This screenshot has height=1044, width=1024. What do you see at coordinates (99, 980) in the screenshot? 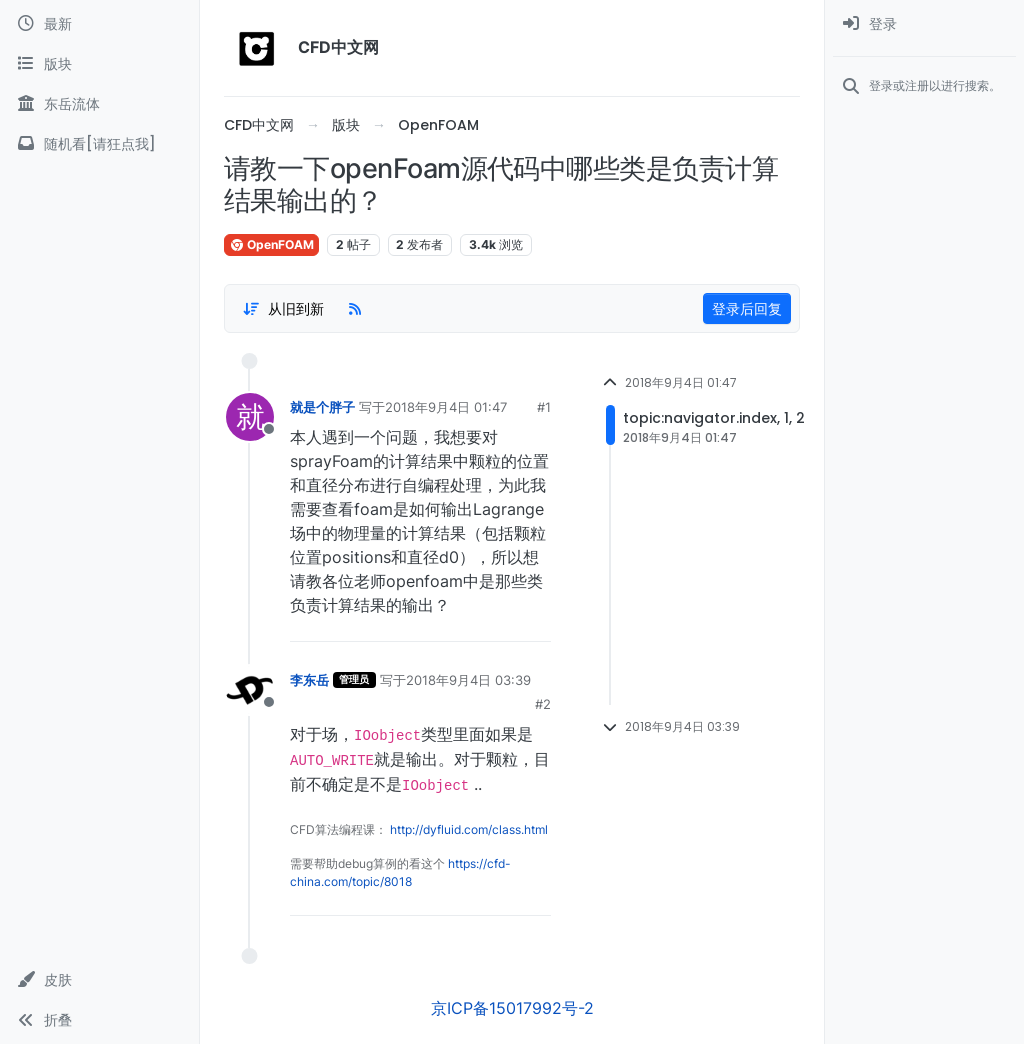
I see `[button]` at bounding box center [99, 980].